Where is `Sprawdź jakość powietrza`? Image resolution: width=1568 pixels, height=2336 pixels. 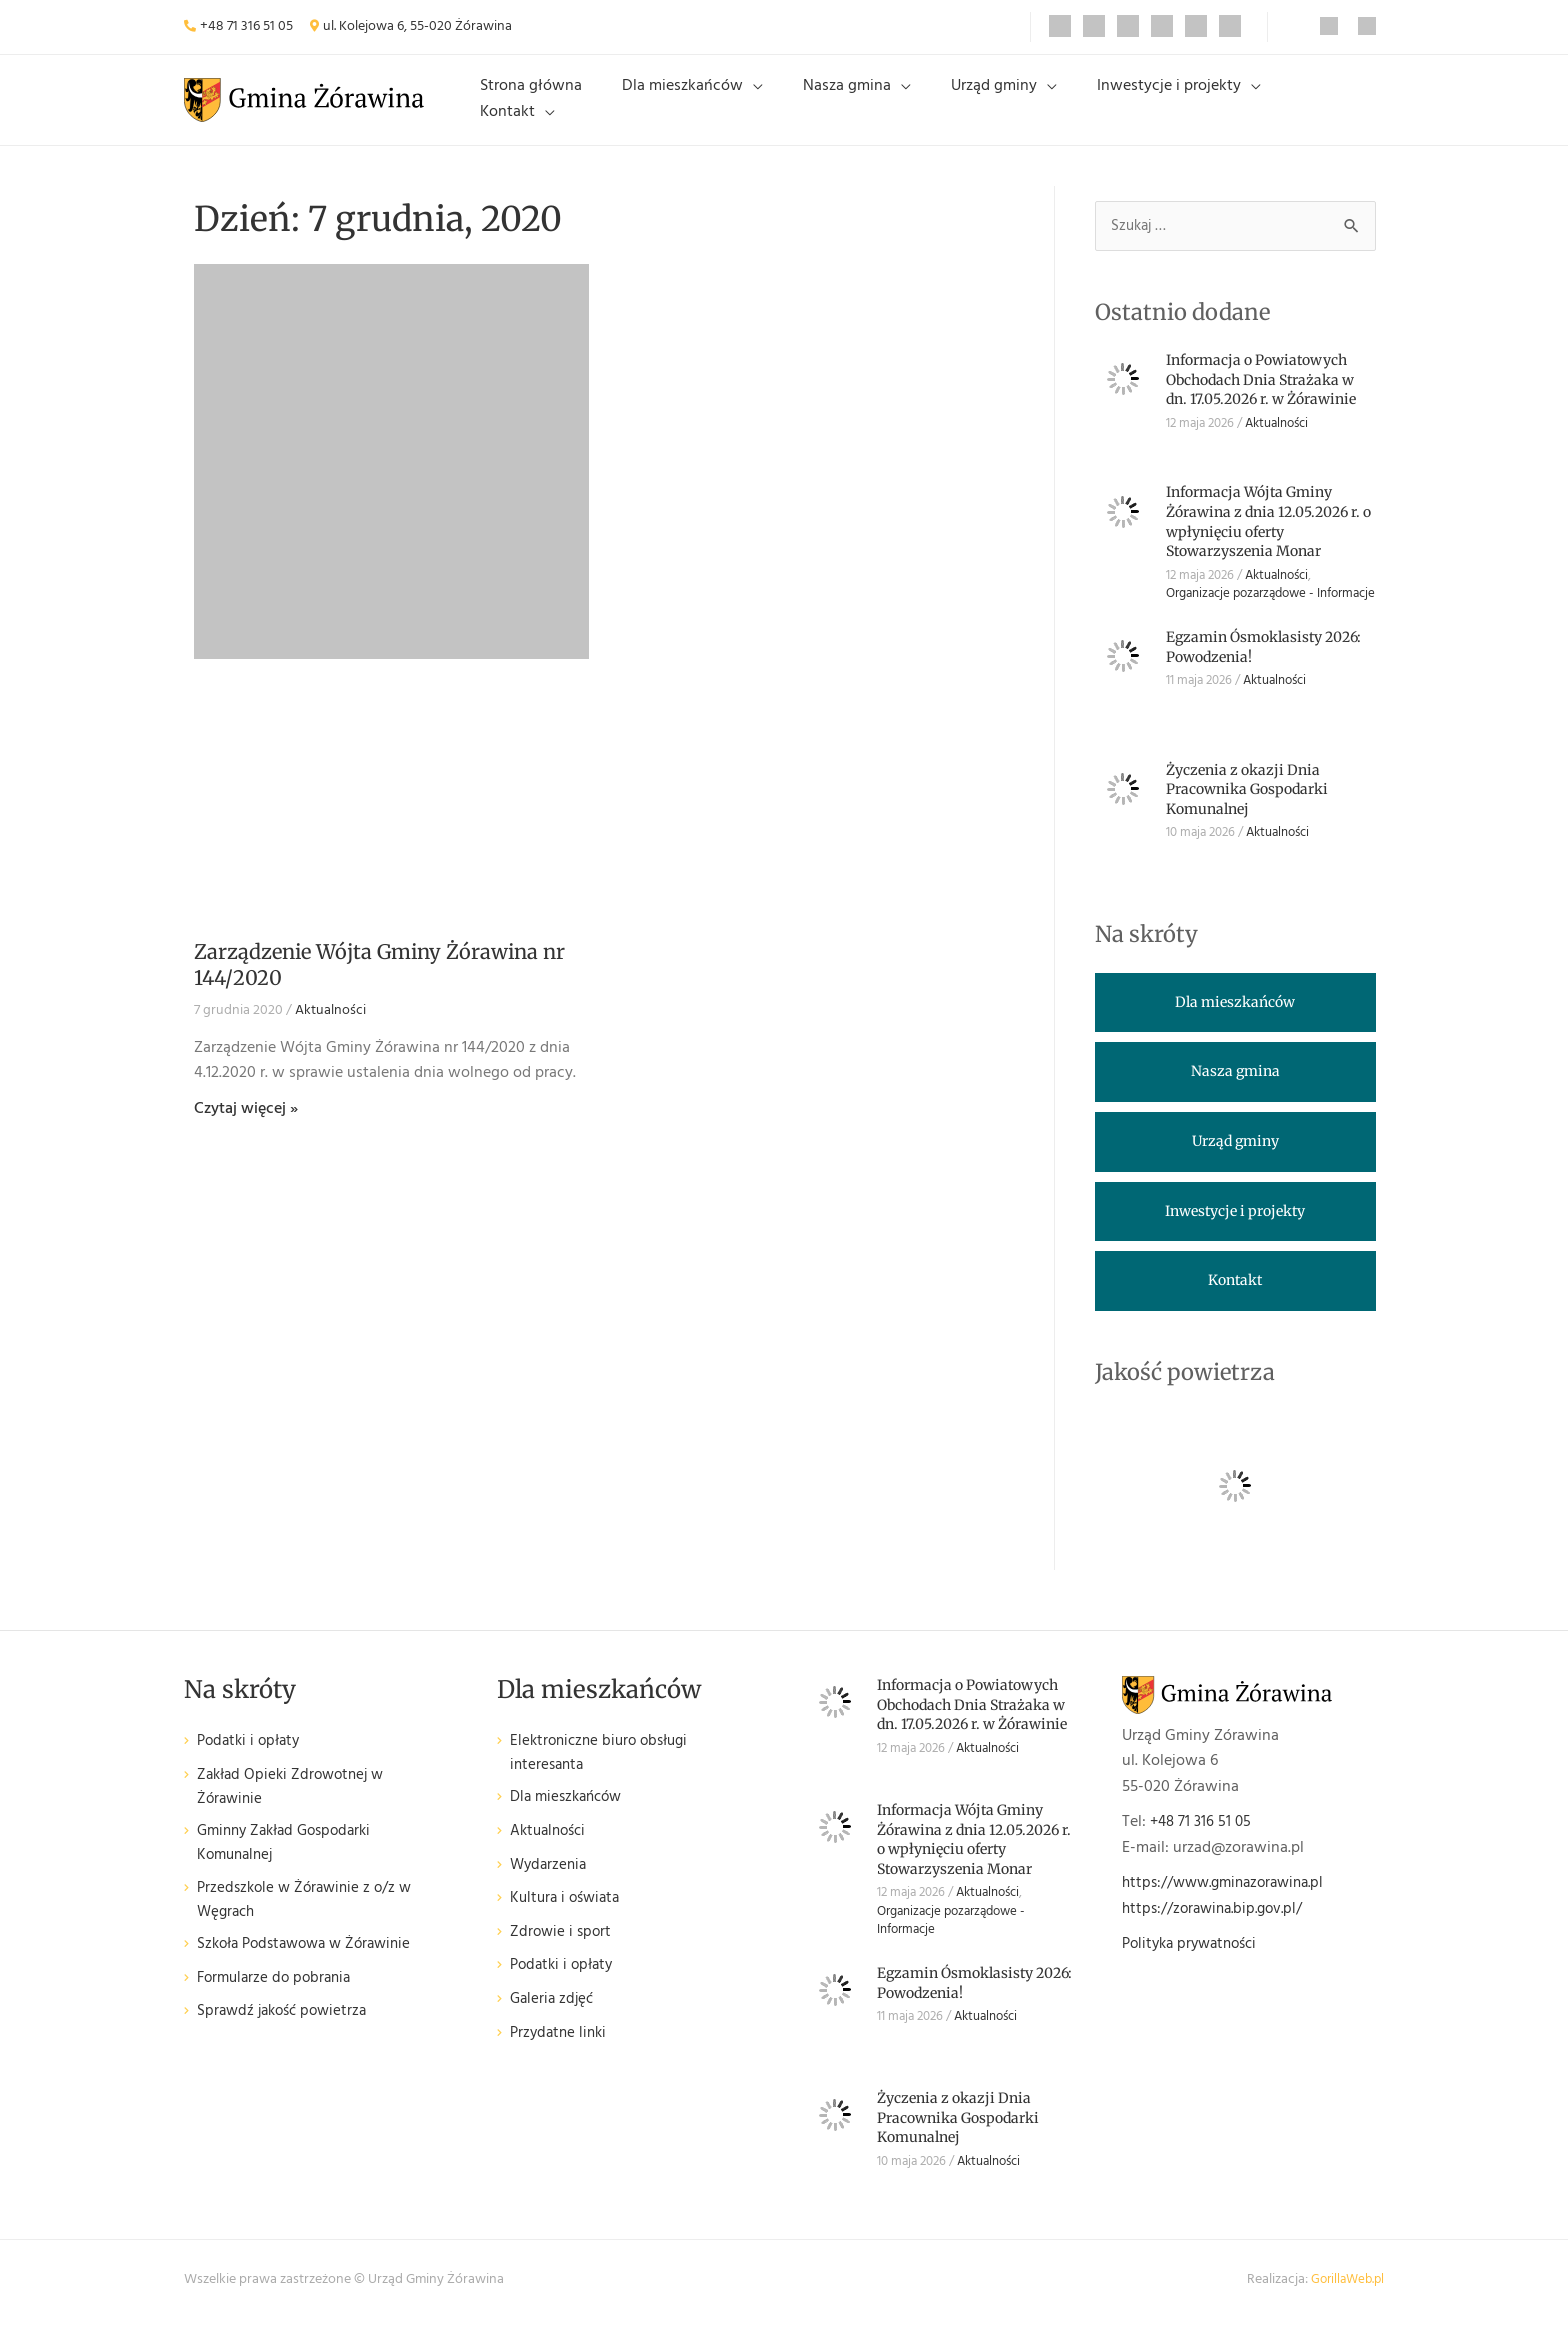 Sprawdź jakość powietrza is located at coordinates (287, 2036).